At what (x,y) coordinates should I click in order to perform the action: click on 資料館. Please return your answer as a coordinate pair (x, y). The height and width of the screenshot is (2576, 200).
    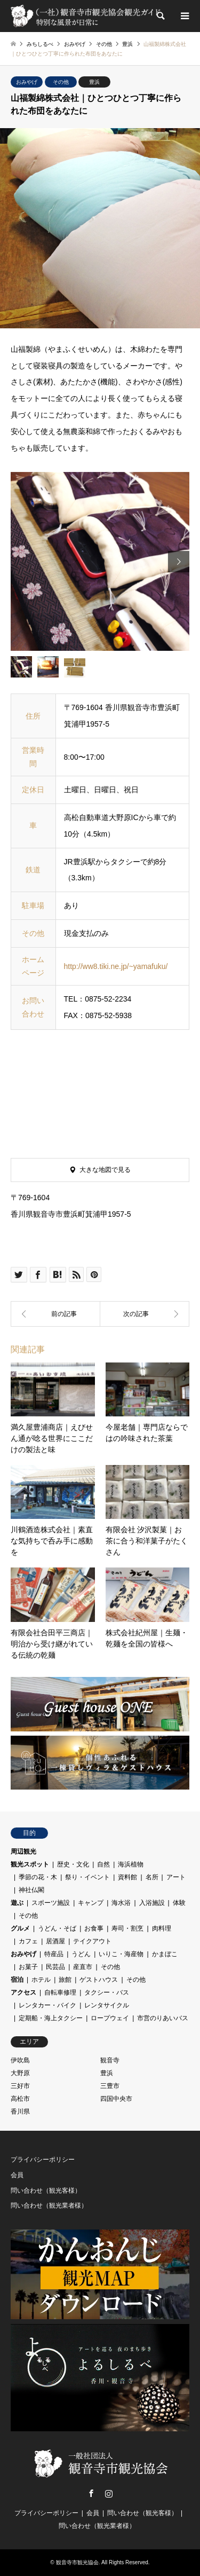
    Looking at the image, I should click on (127, 1877).